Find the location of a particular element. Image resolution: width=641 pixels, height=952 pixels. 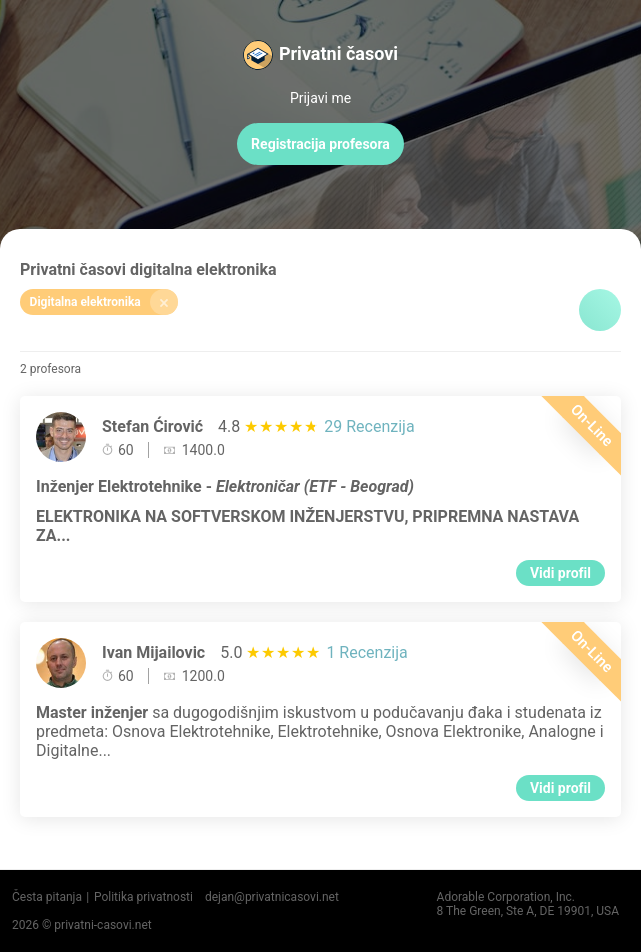

Česta pitanja is located at coordinates (47, 897).